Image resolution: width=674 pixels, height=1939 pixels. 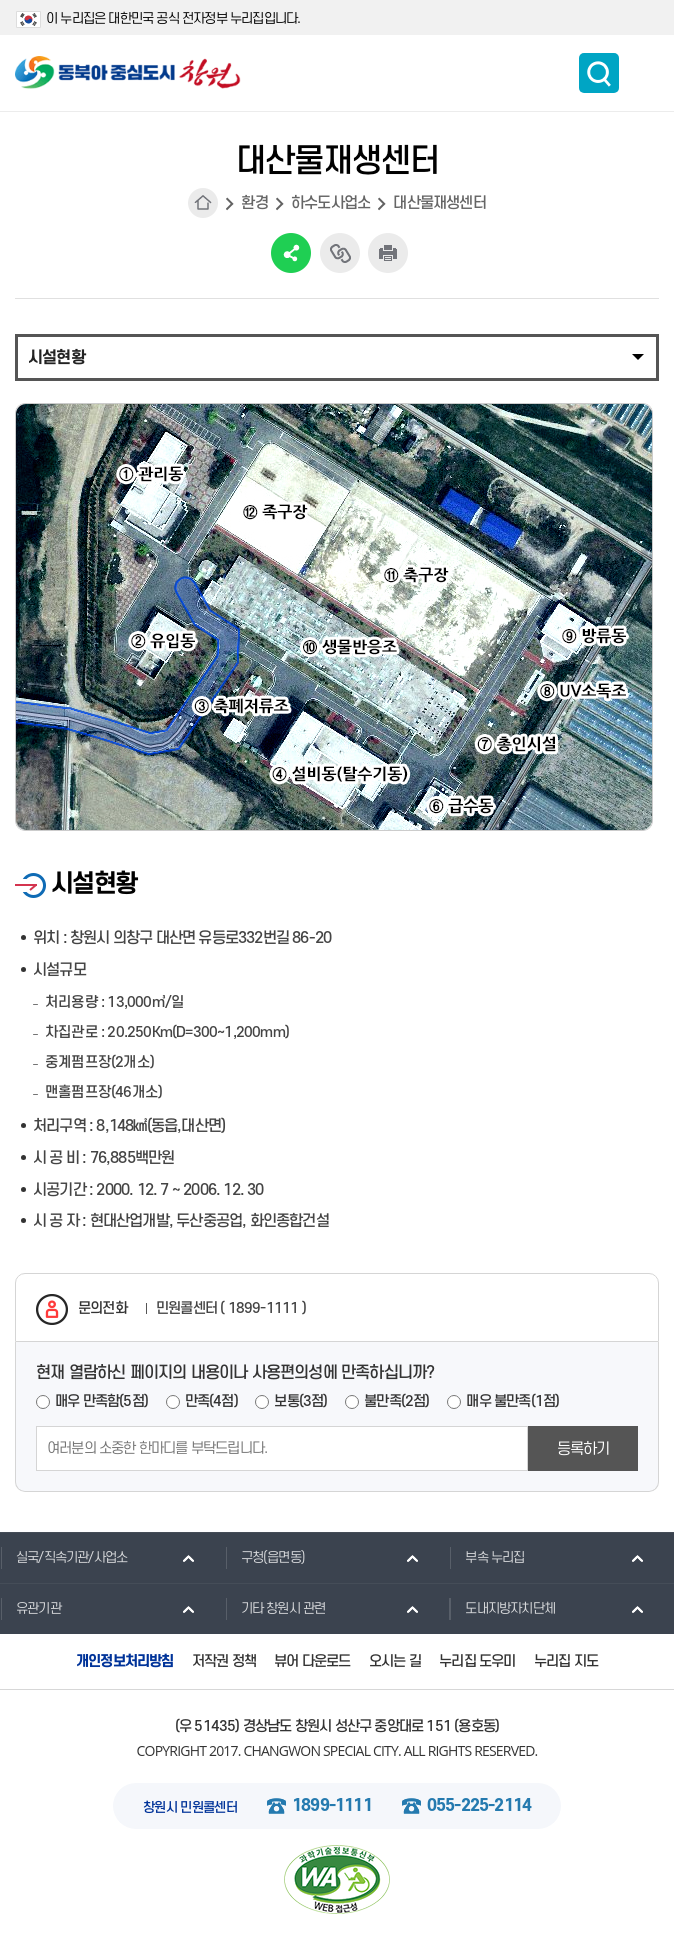 What do you see at coordinates (101, 1401) in the screenshot?
I see `매우 만족함(5점)` at bounding box center [101, 1401].